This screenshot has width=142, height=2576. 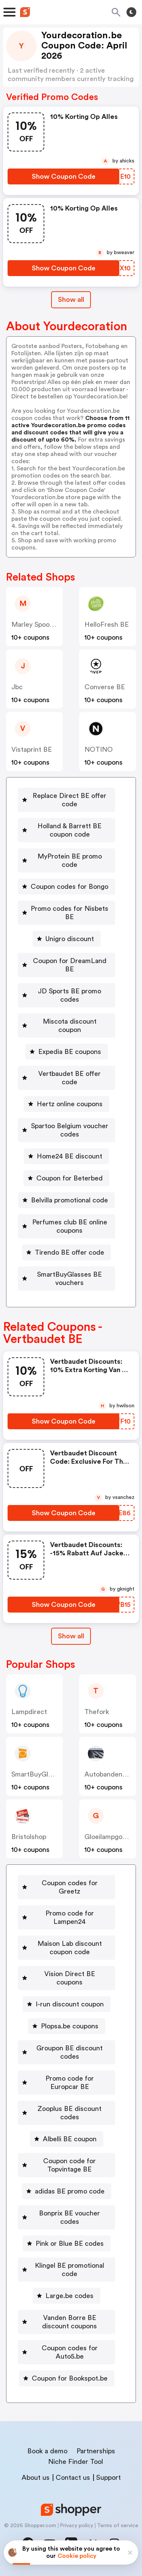 I want to click on Holland & Barrett BE coupon code, so click(x=69, y=830).